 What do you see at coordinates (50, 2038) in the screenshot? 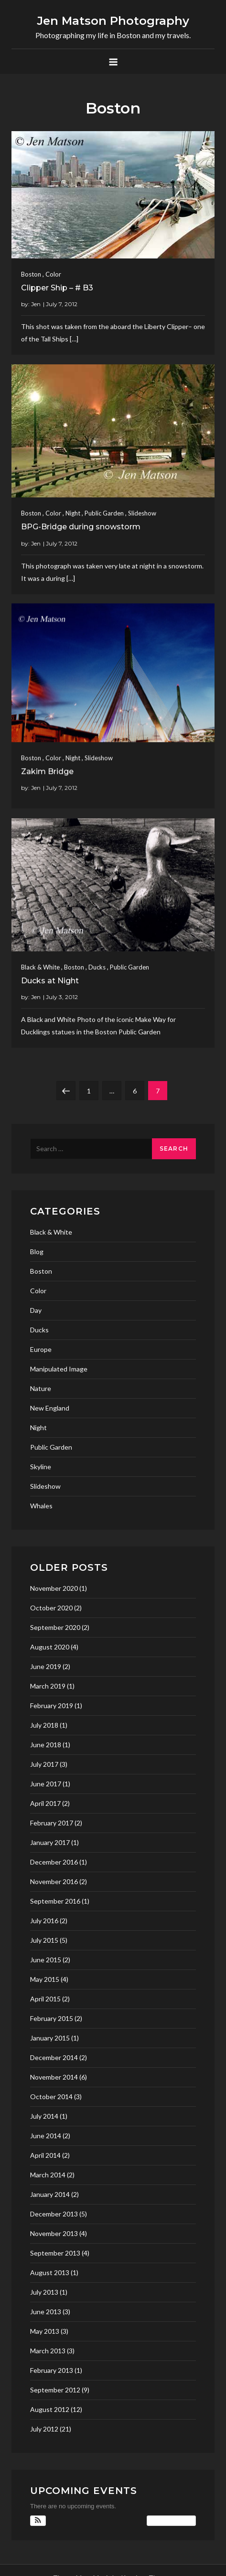
I see `January 2015` at bounding box center [50, 2038].